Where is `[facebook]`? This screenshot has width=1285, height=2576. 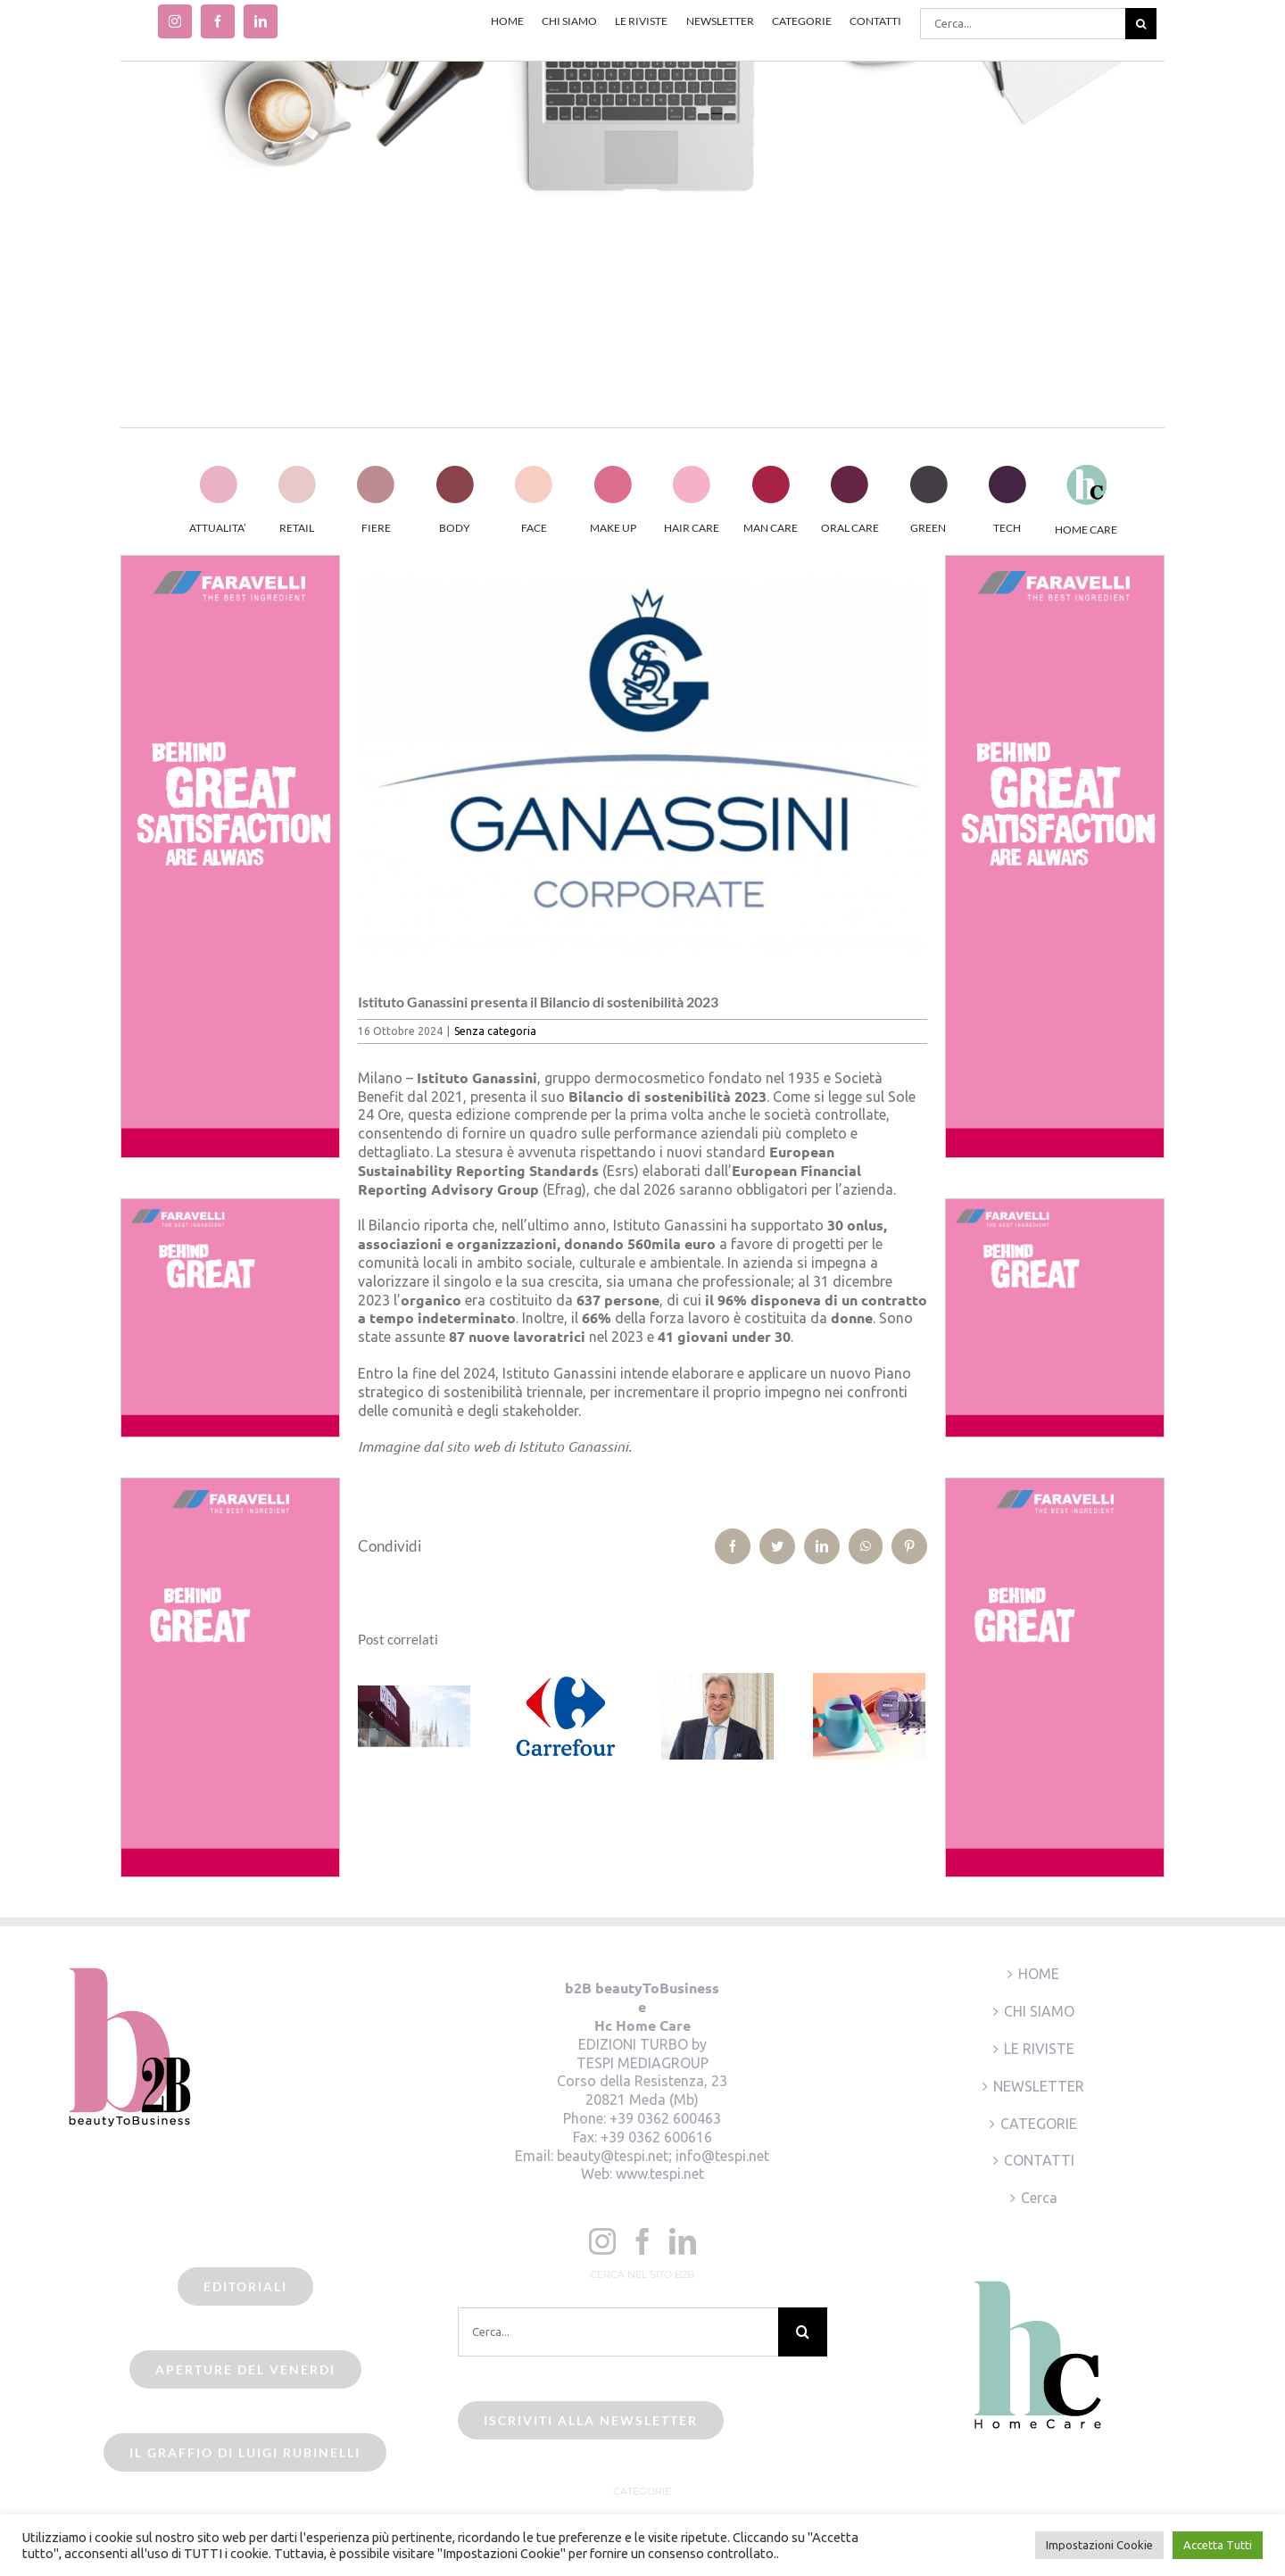 [facebook] is located at coordinates (218, 21).